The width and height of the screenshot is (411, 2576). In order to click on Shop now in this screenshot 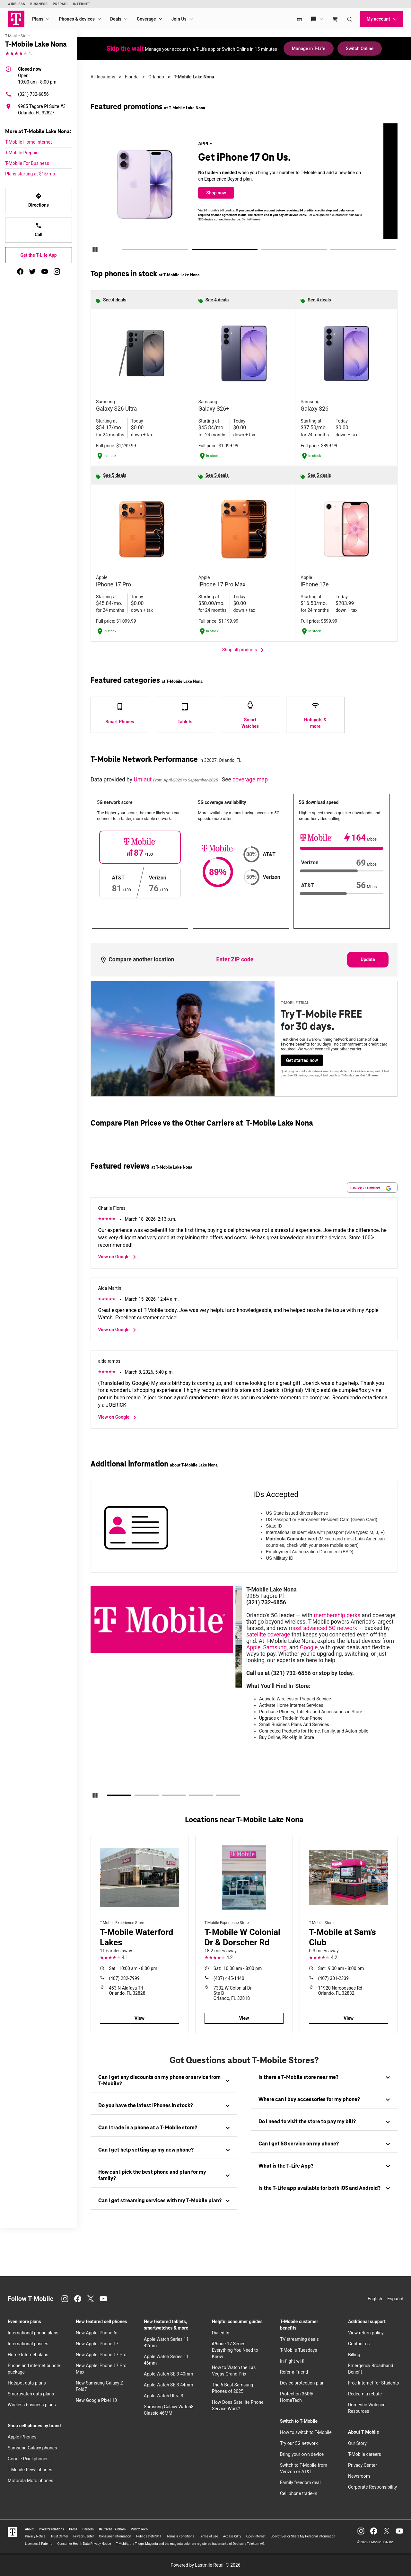, I will do `click(231, 192)`.